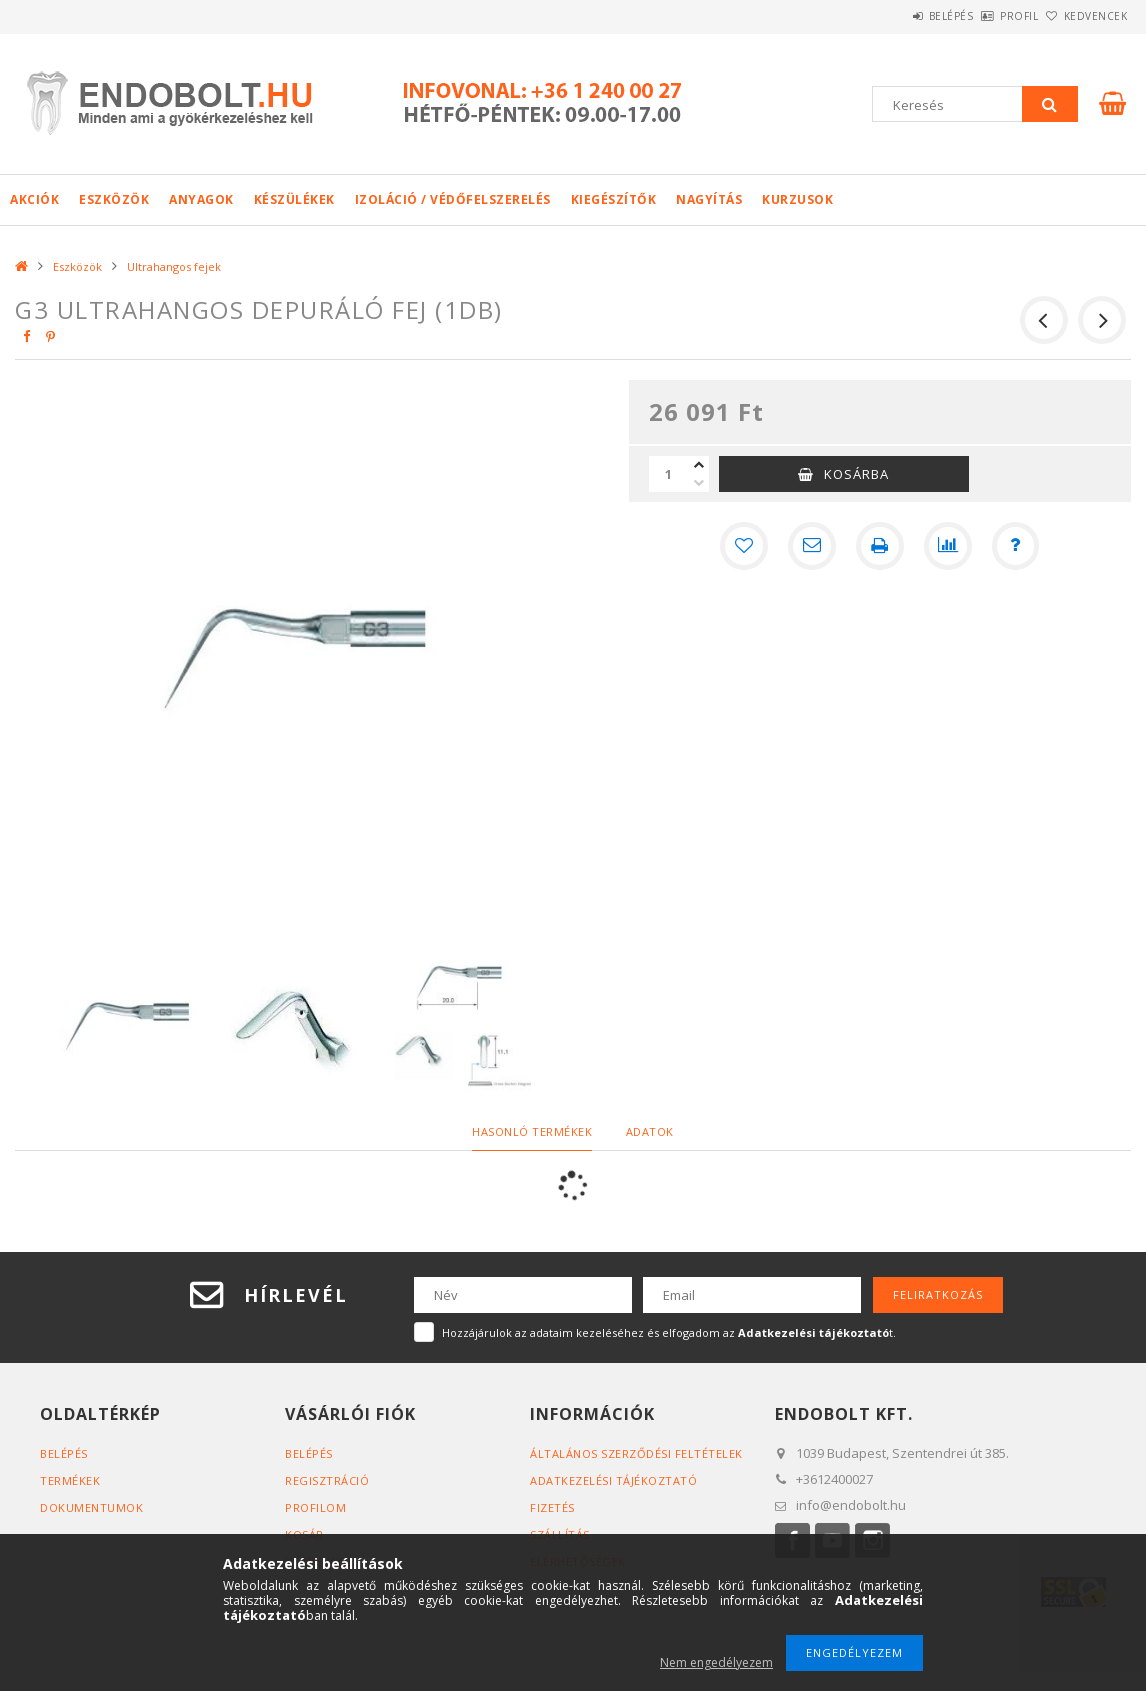 The height and width of the screenshot is (1691, 1146). What do you see at coordinates (91, 1507) in the screenshot?
I see `Dokumentumok` at bounding box center [91, 1507].